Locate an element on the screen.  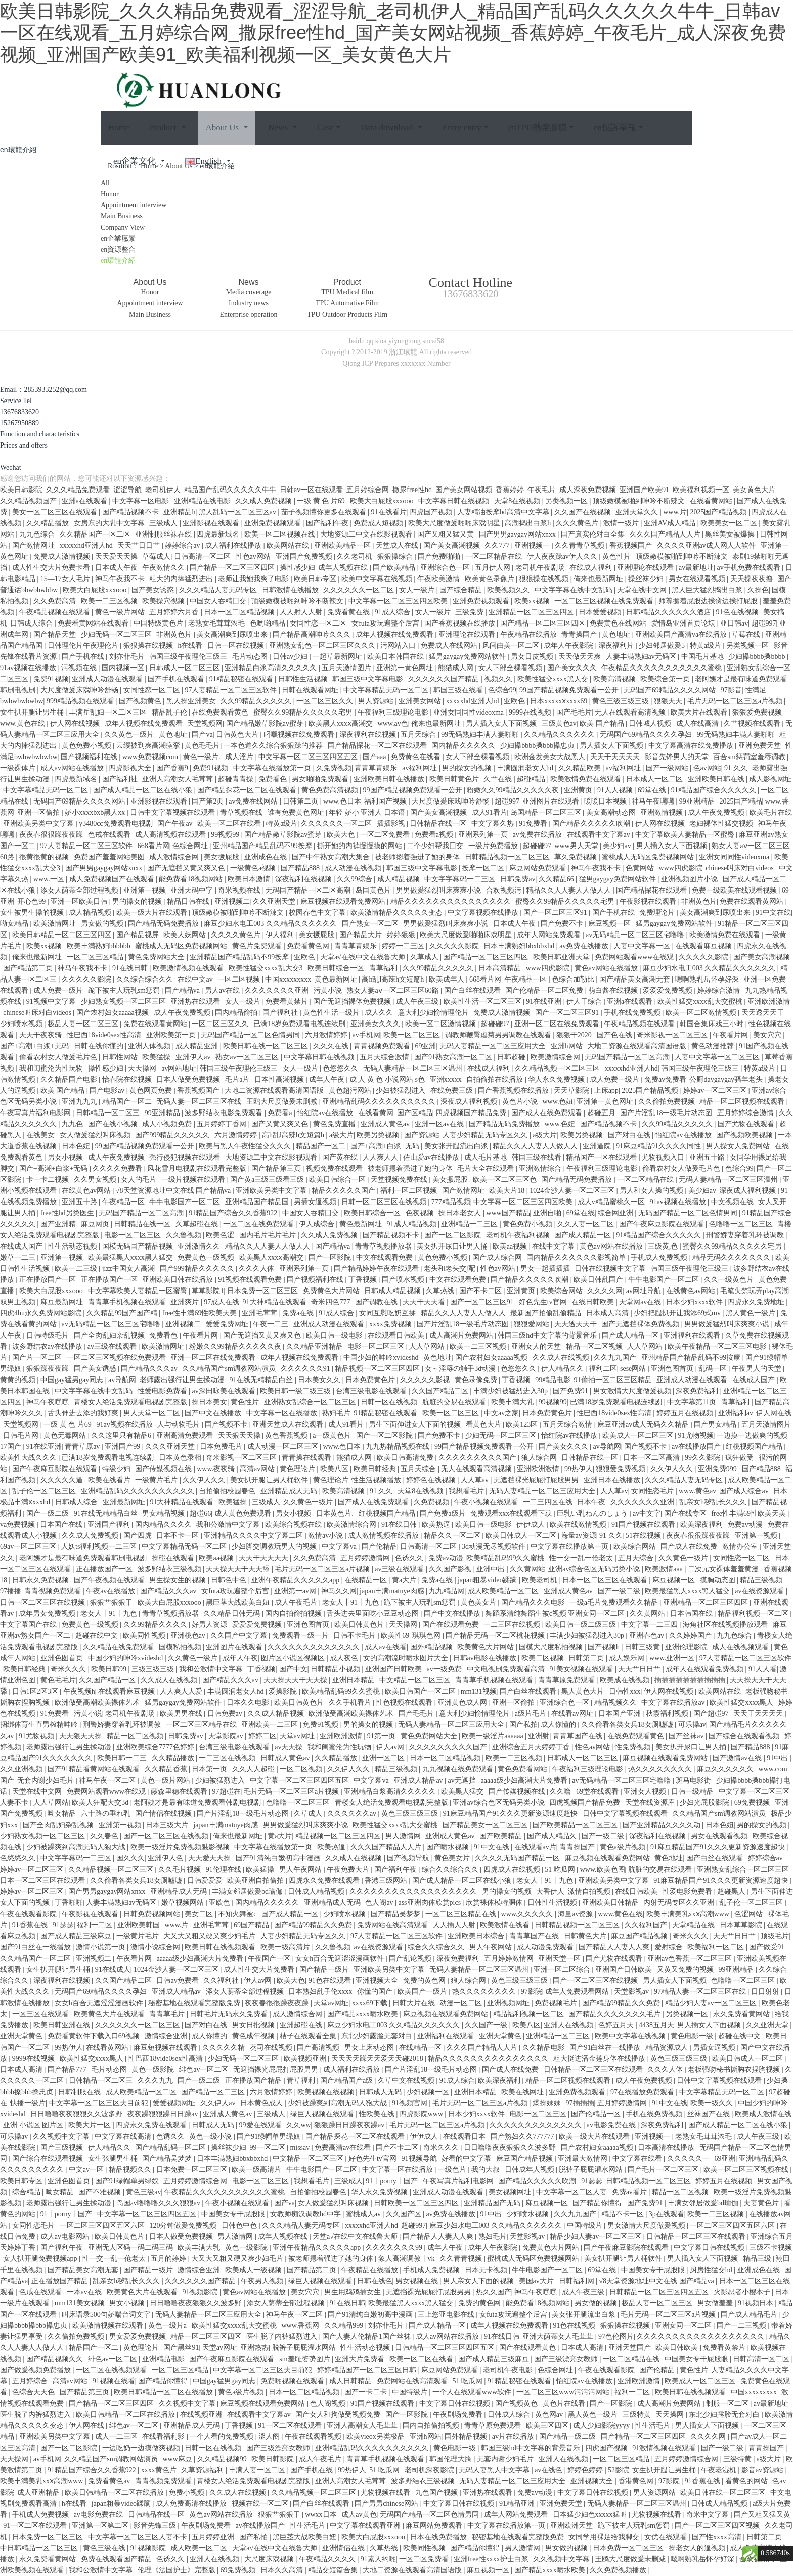
亚洲一区二区在线免费观看 is located at coordinates (557, 1024).